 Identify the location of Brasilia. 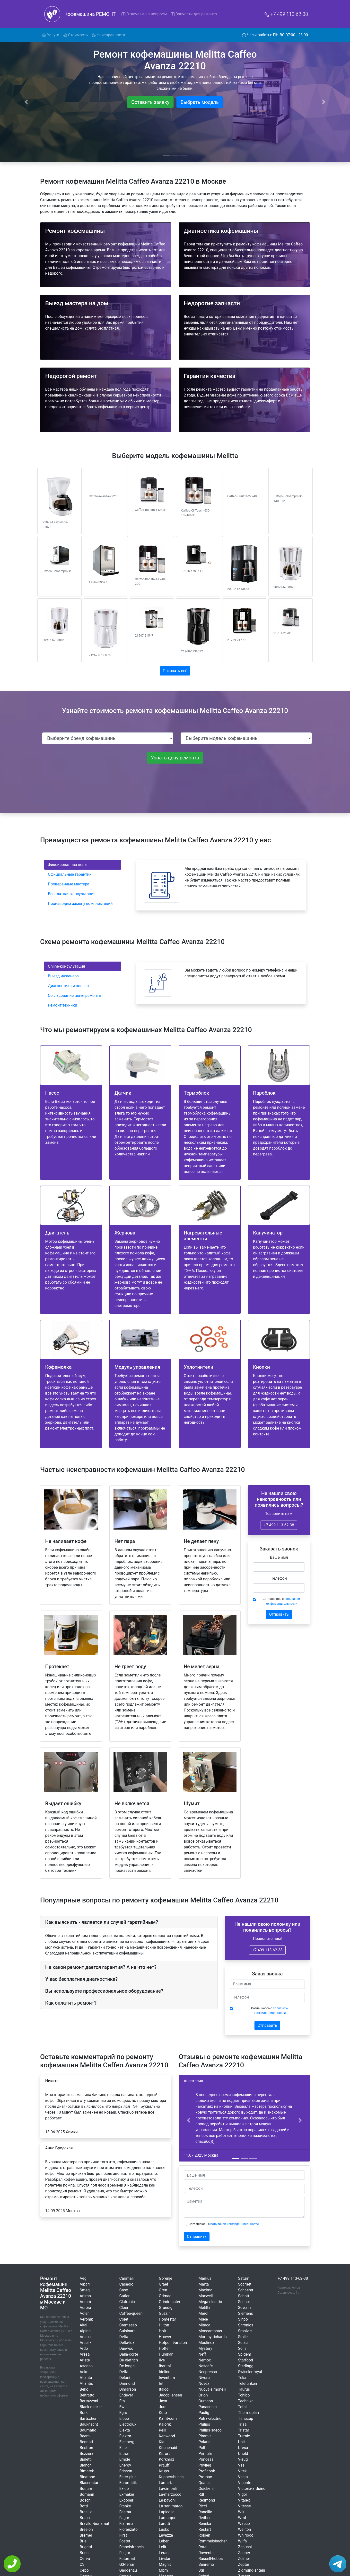
(86, 2512).